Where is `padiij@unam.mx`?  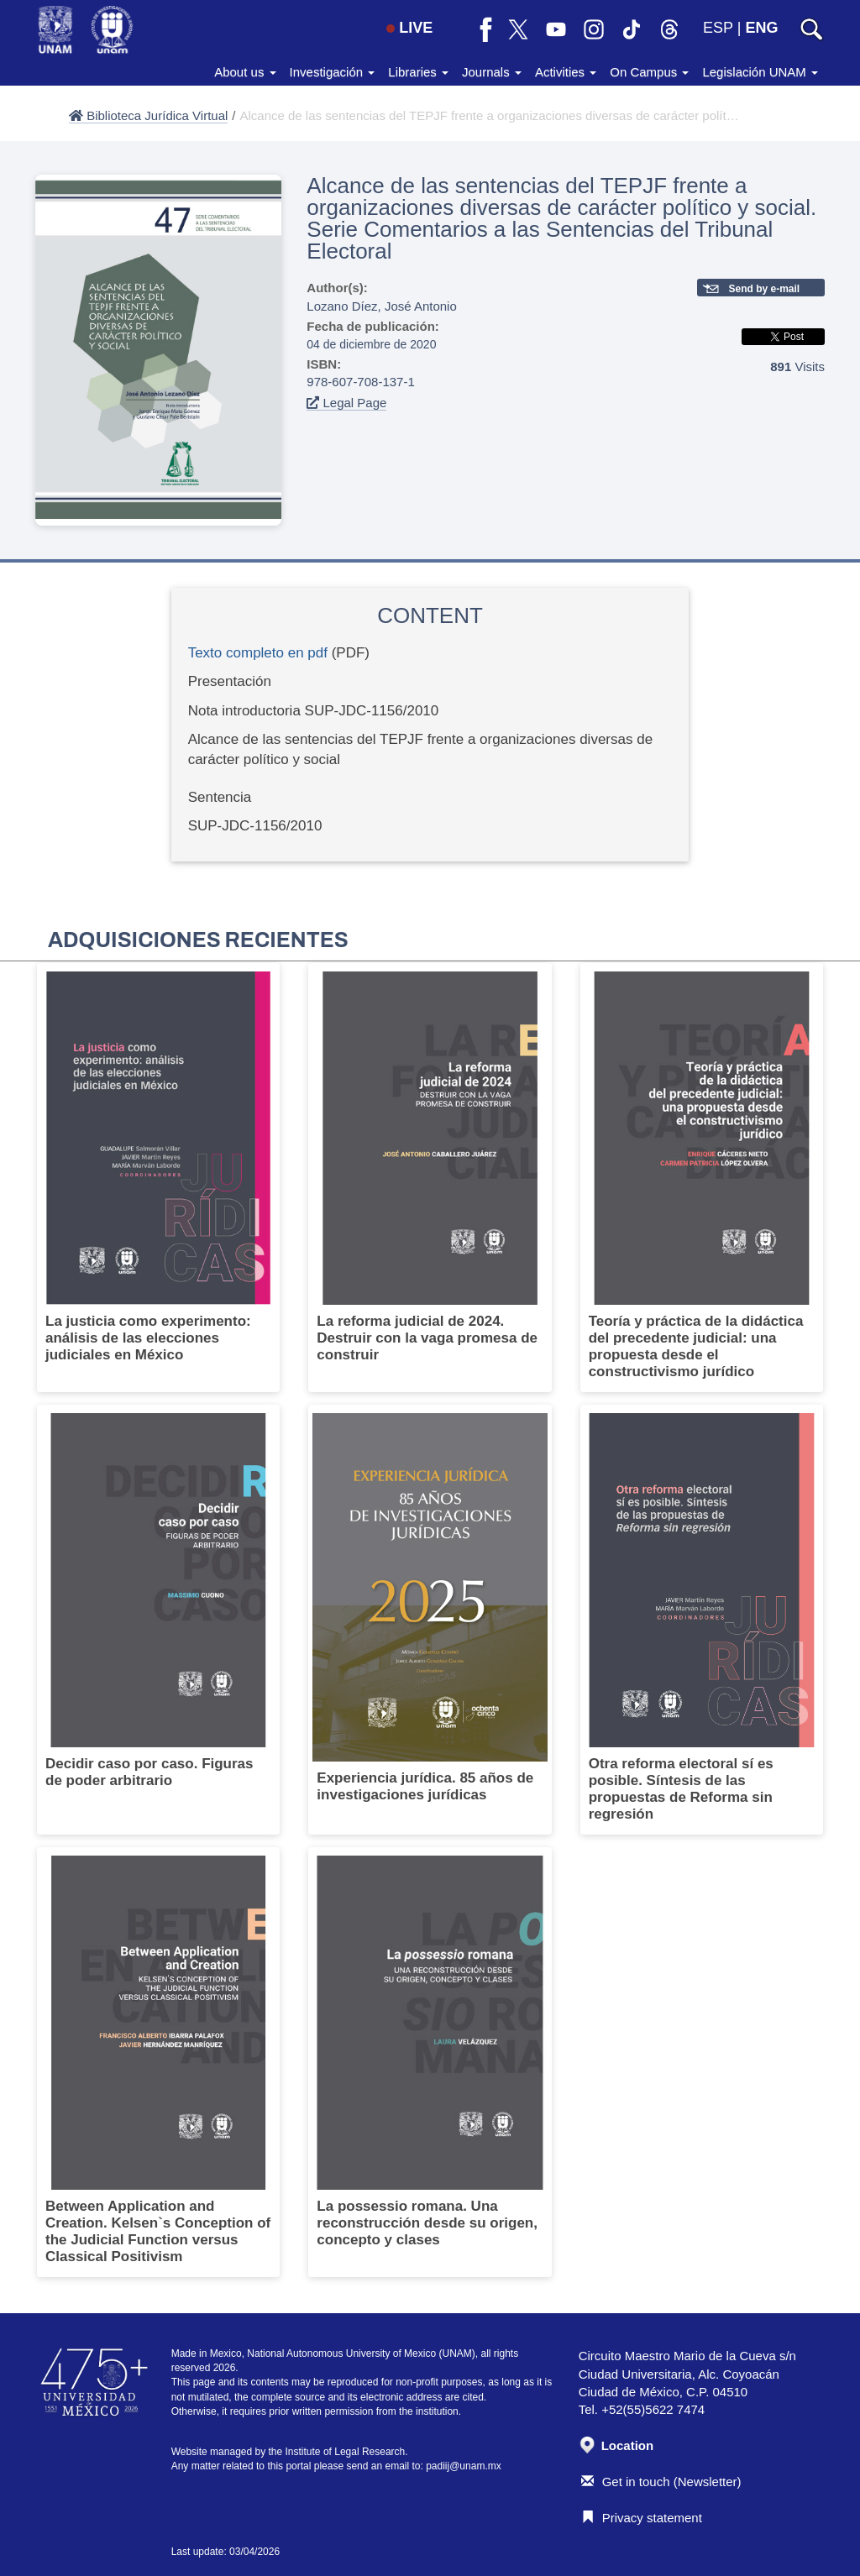
padiij@unam.mx is located at coordinates (463, 2466).